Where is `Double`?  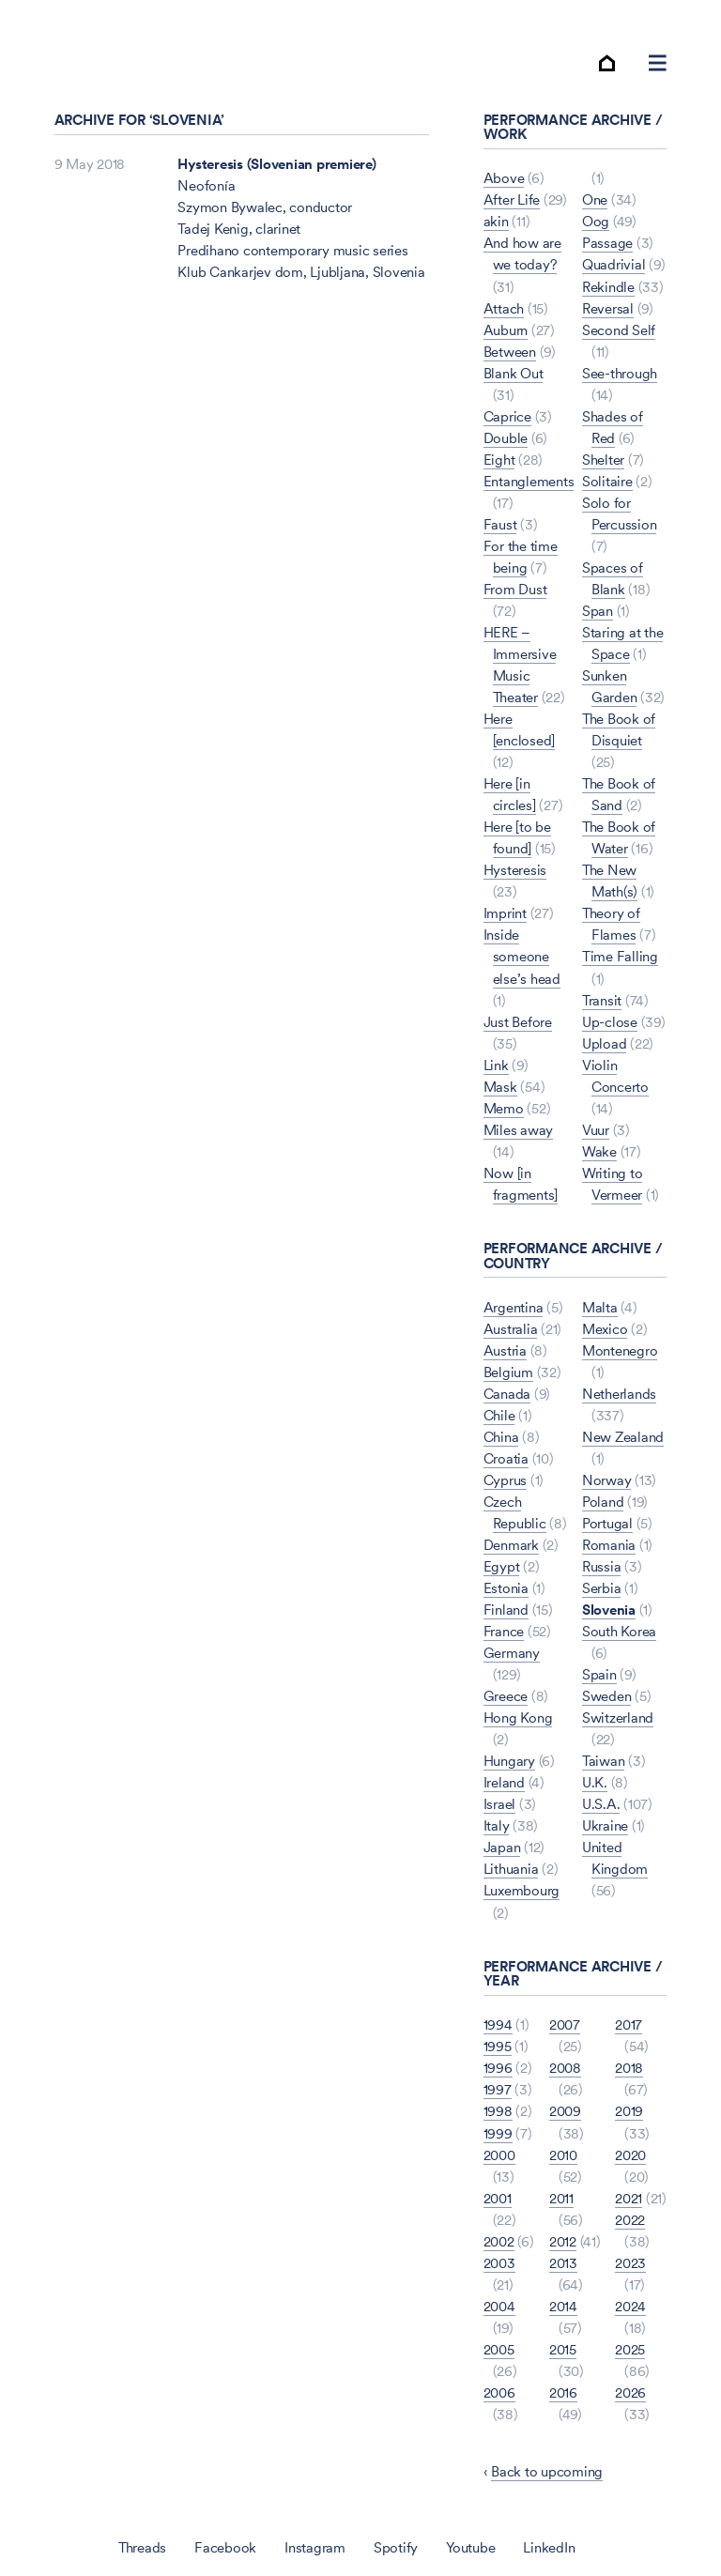 Double is located at coordinates (506, 438).